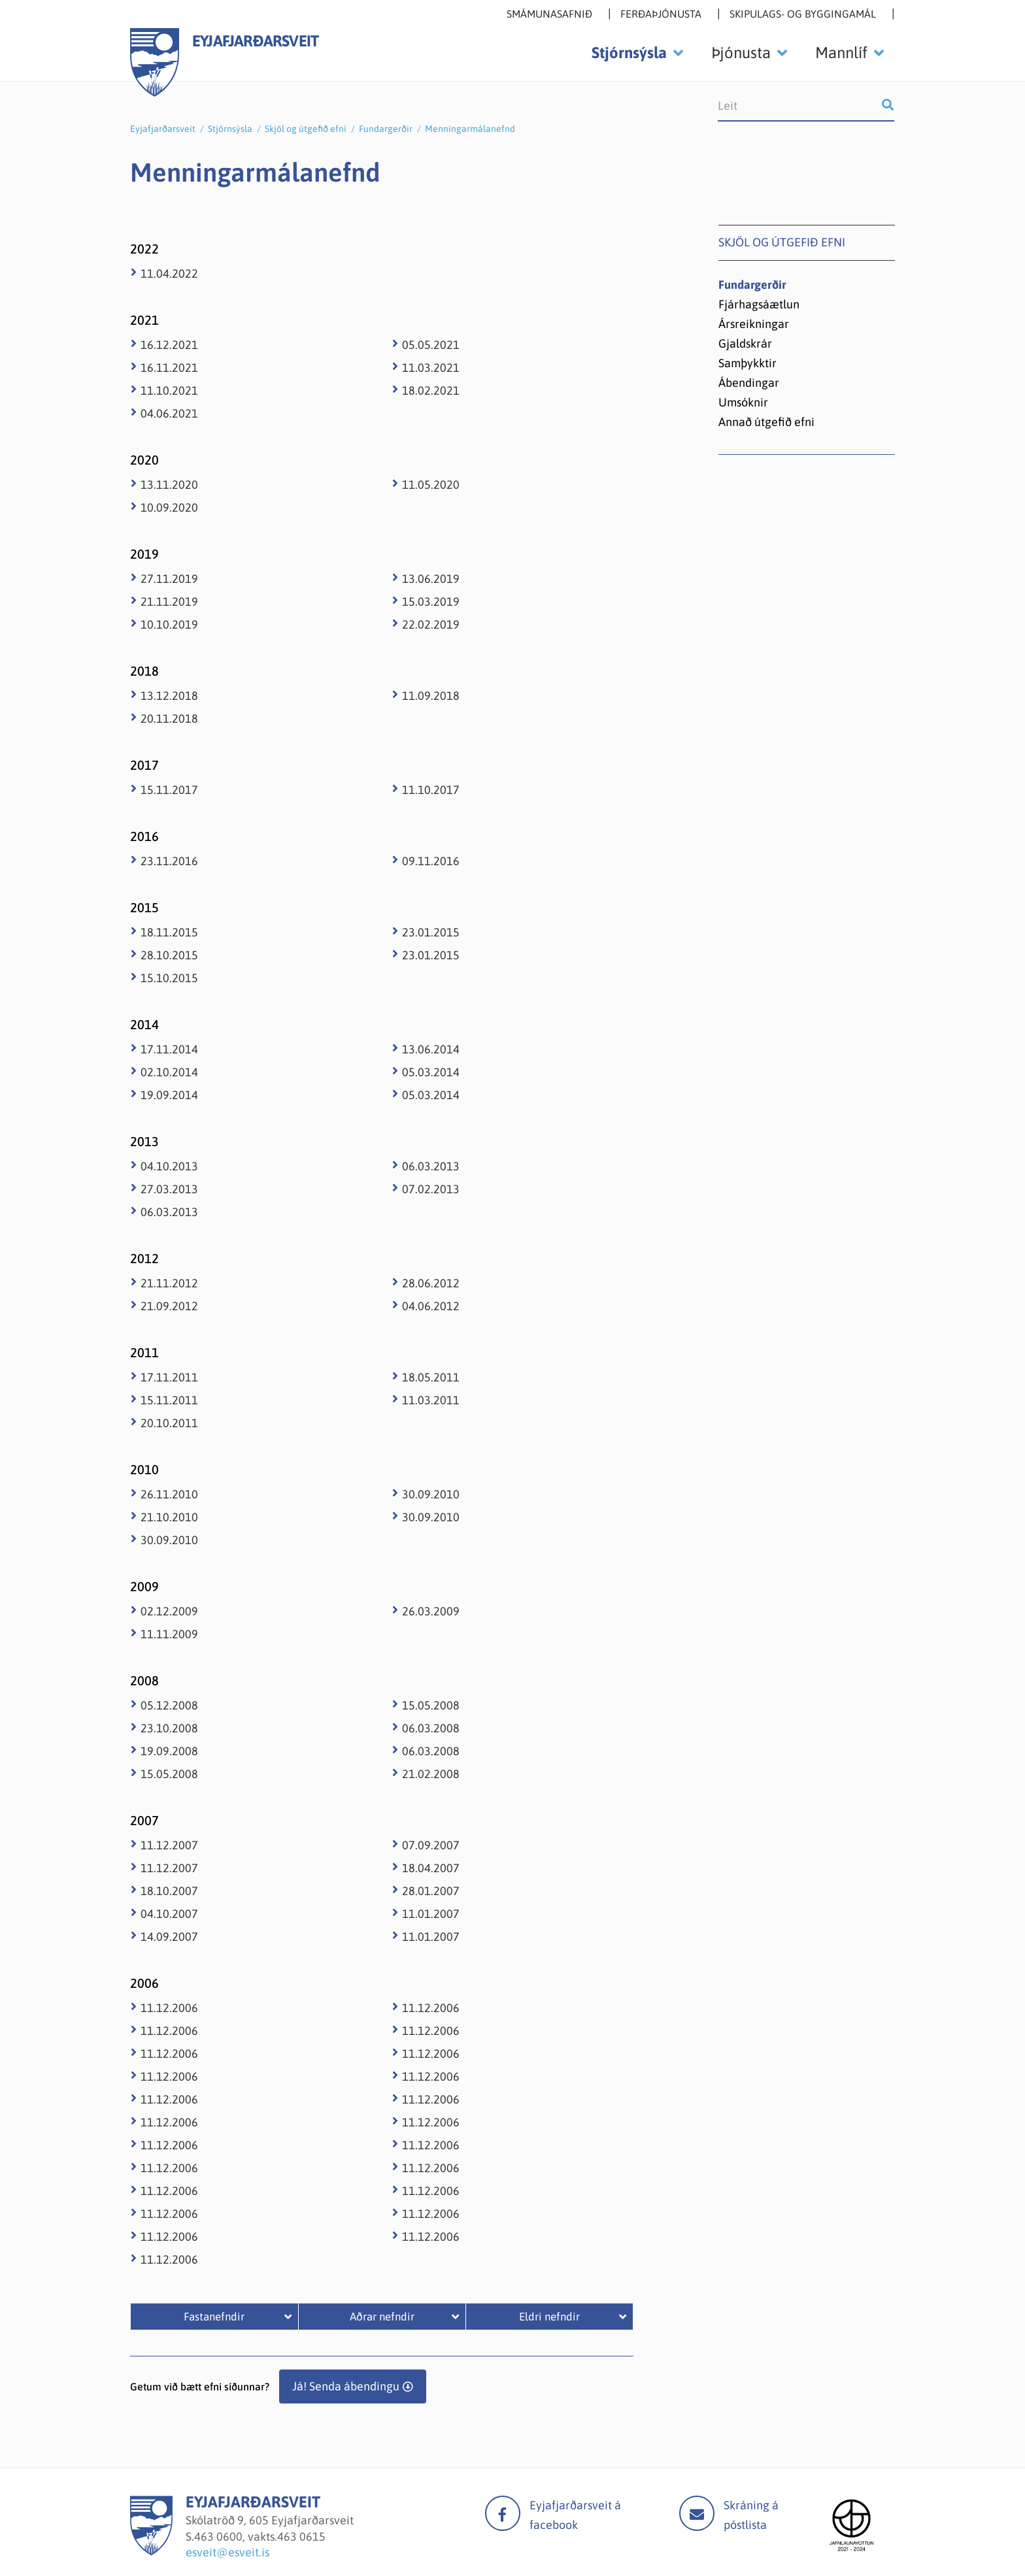 The width and height of the screenshot is (1025, 2576). I want to click on 11.04.2022, so click(169, 273).